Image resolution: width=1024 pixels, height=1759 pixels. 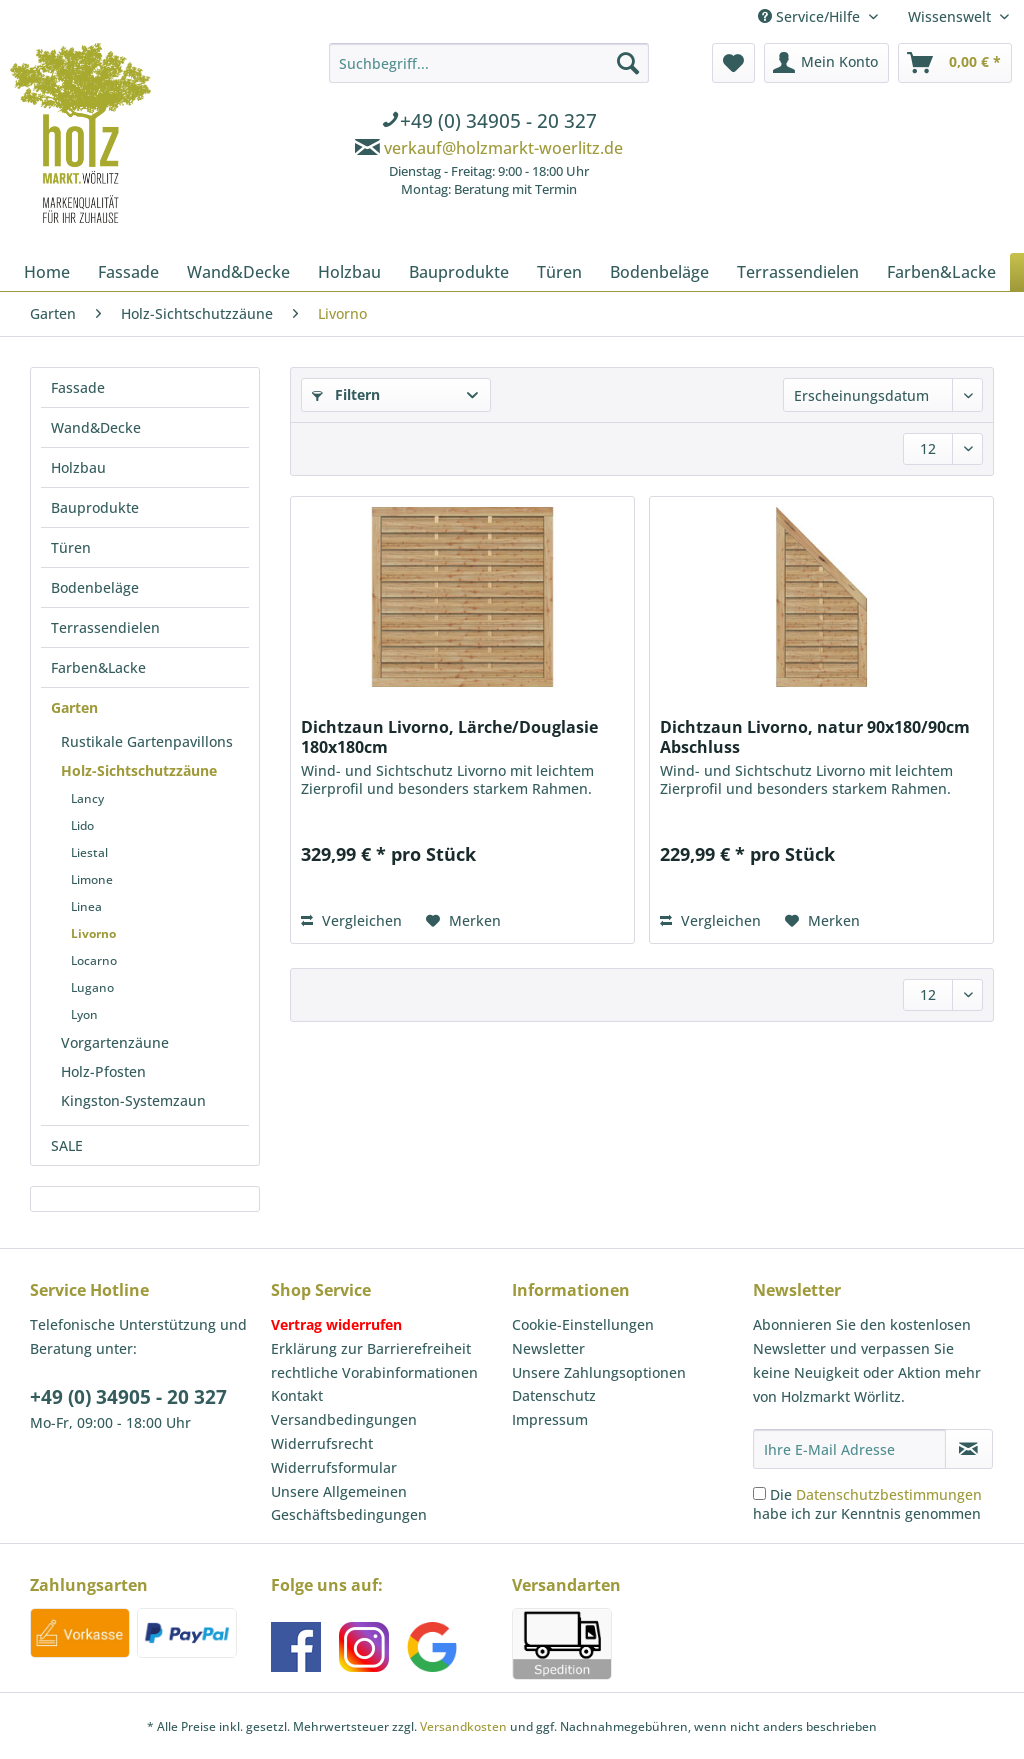 I want to click on [Auf den Merkzettel], so click(x=463, y=921).